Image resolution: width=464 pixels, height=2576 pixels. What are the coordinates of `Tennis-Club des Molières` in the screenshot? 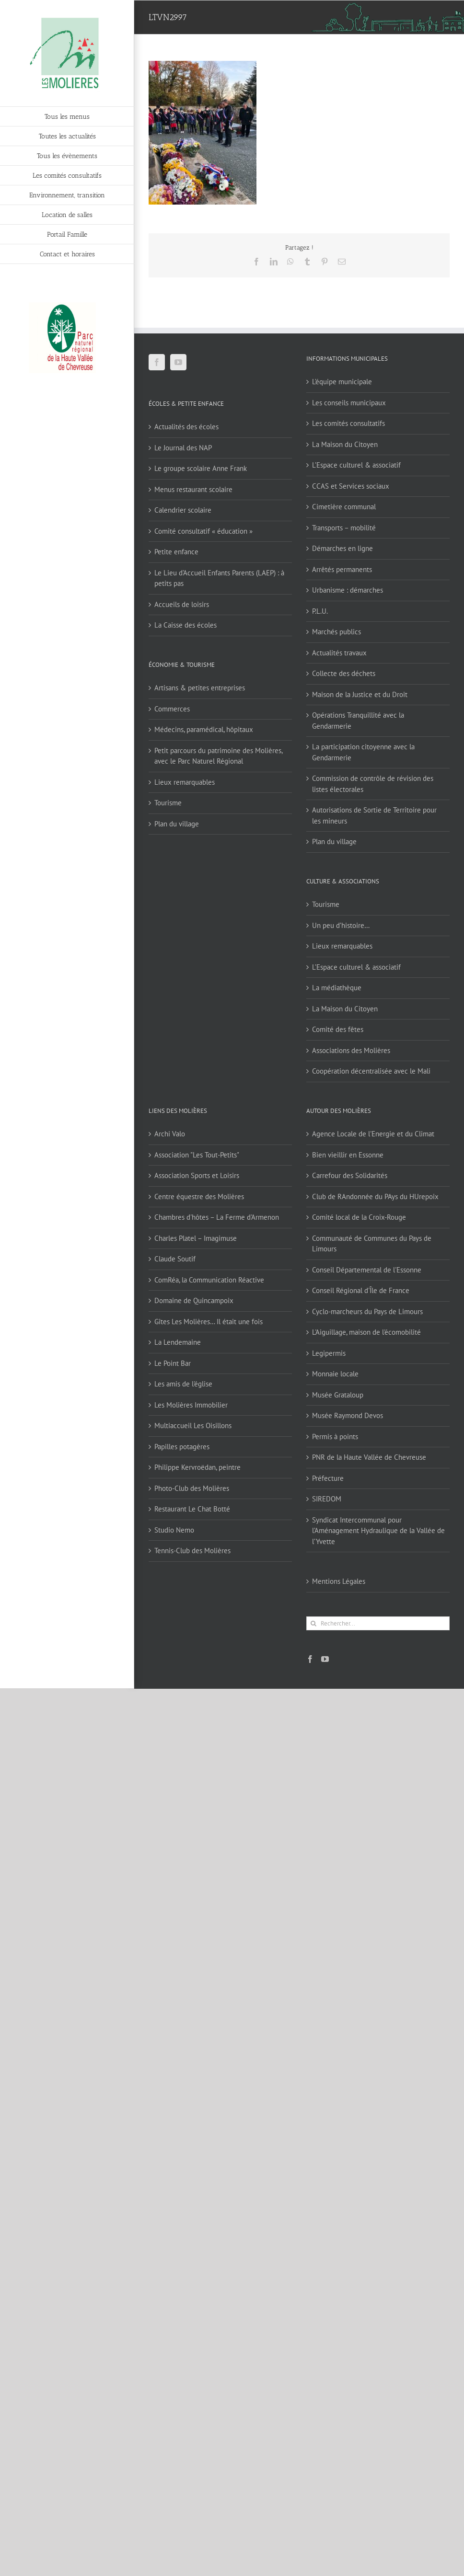 It's located at (192, 1550).